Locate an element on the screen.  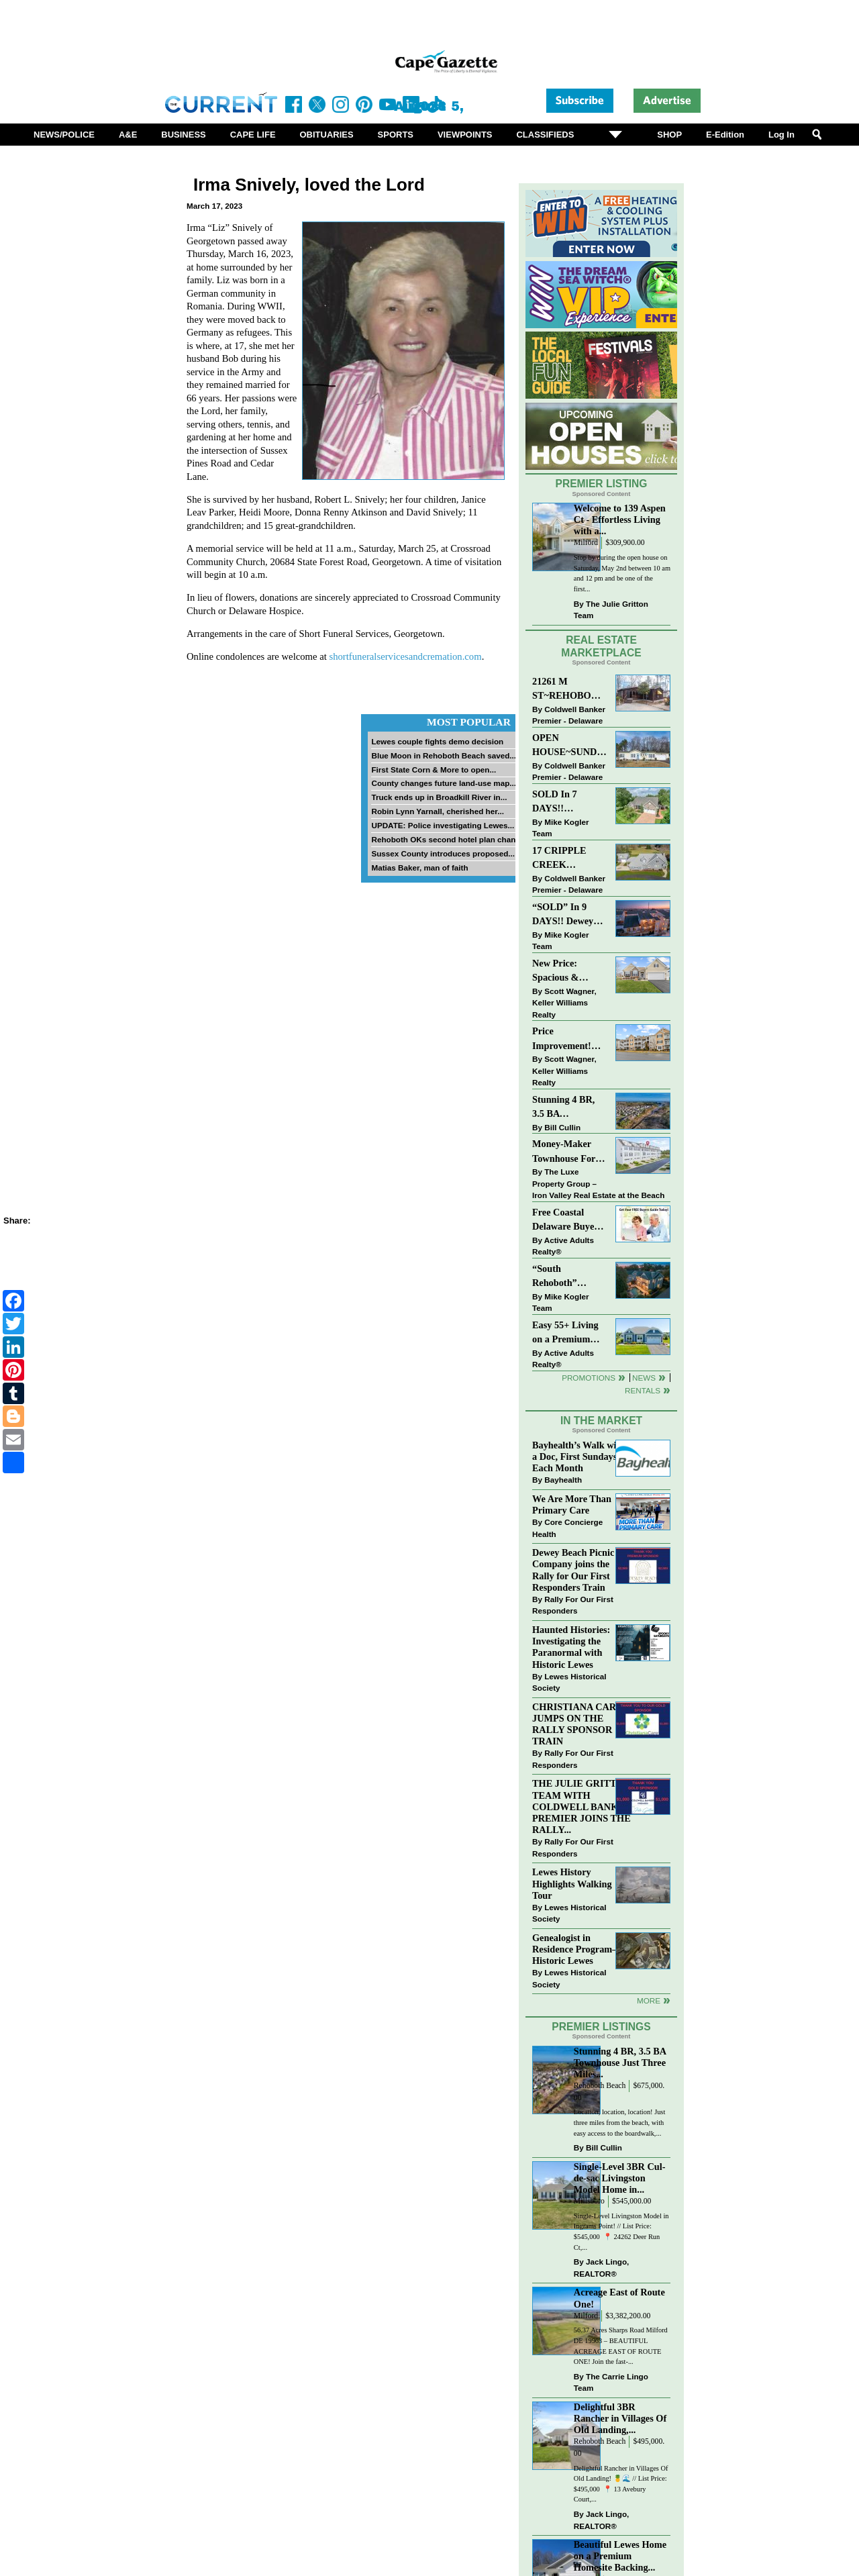
Stunning 4 BR, 3.5 BA Townhouse Just Three Miles... is located at coordinates (620, 2062).